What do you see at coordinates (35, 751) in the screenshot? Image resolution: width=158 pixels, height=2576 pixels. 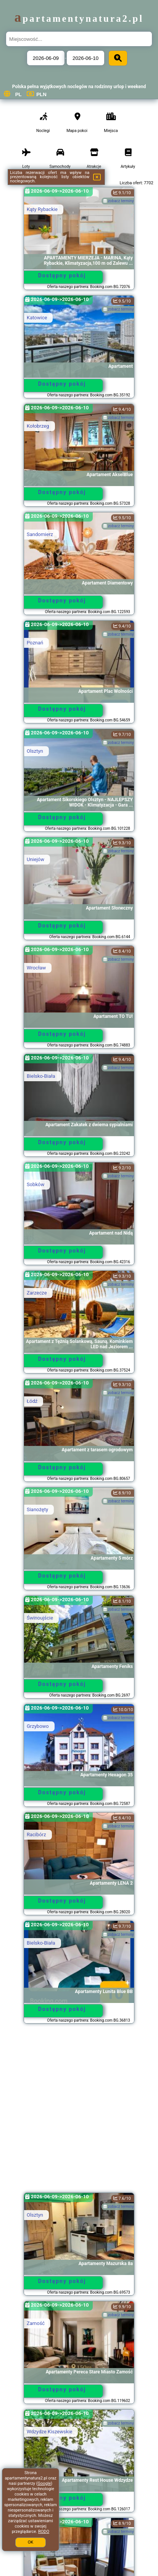 I see `Olsztyn` at bounding box center [35, 751].